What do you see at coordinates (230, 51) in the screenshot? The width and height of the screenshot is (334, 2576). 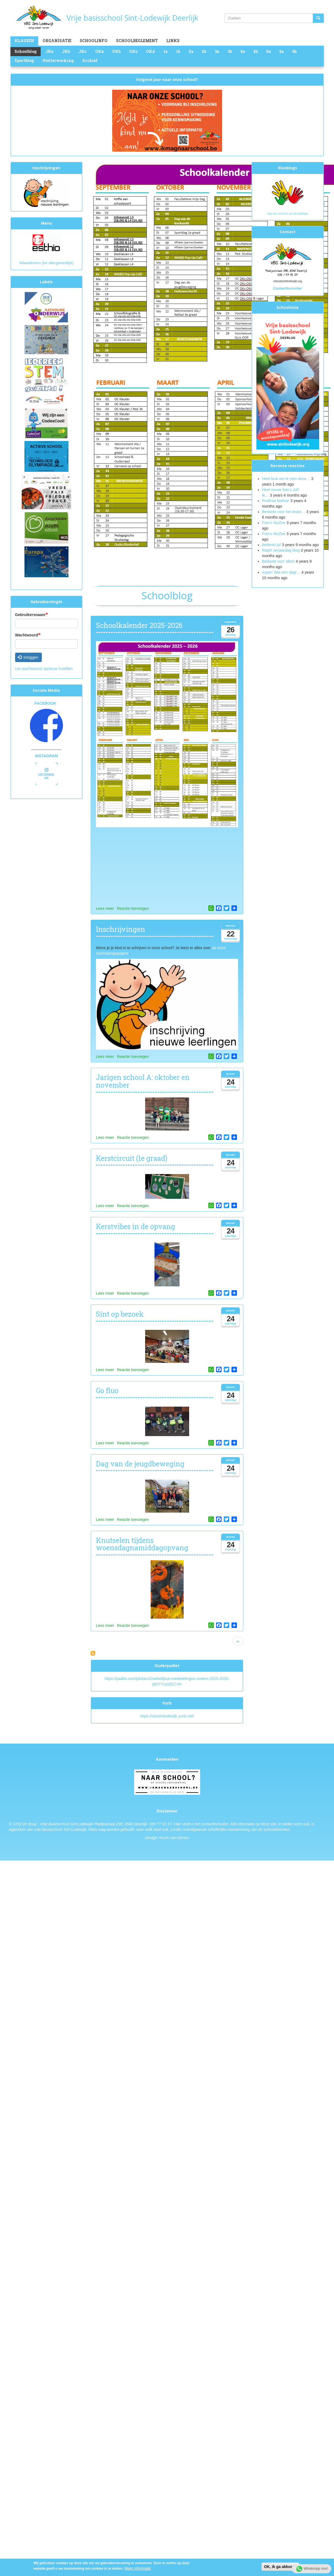 I see `3b` at bounding box center [230, 51].